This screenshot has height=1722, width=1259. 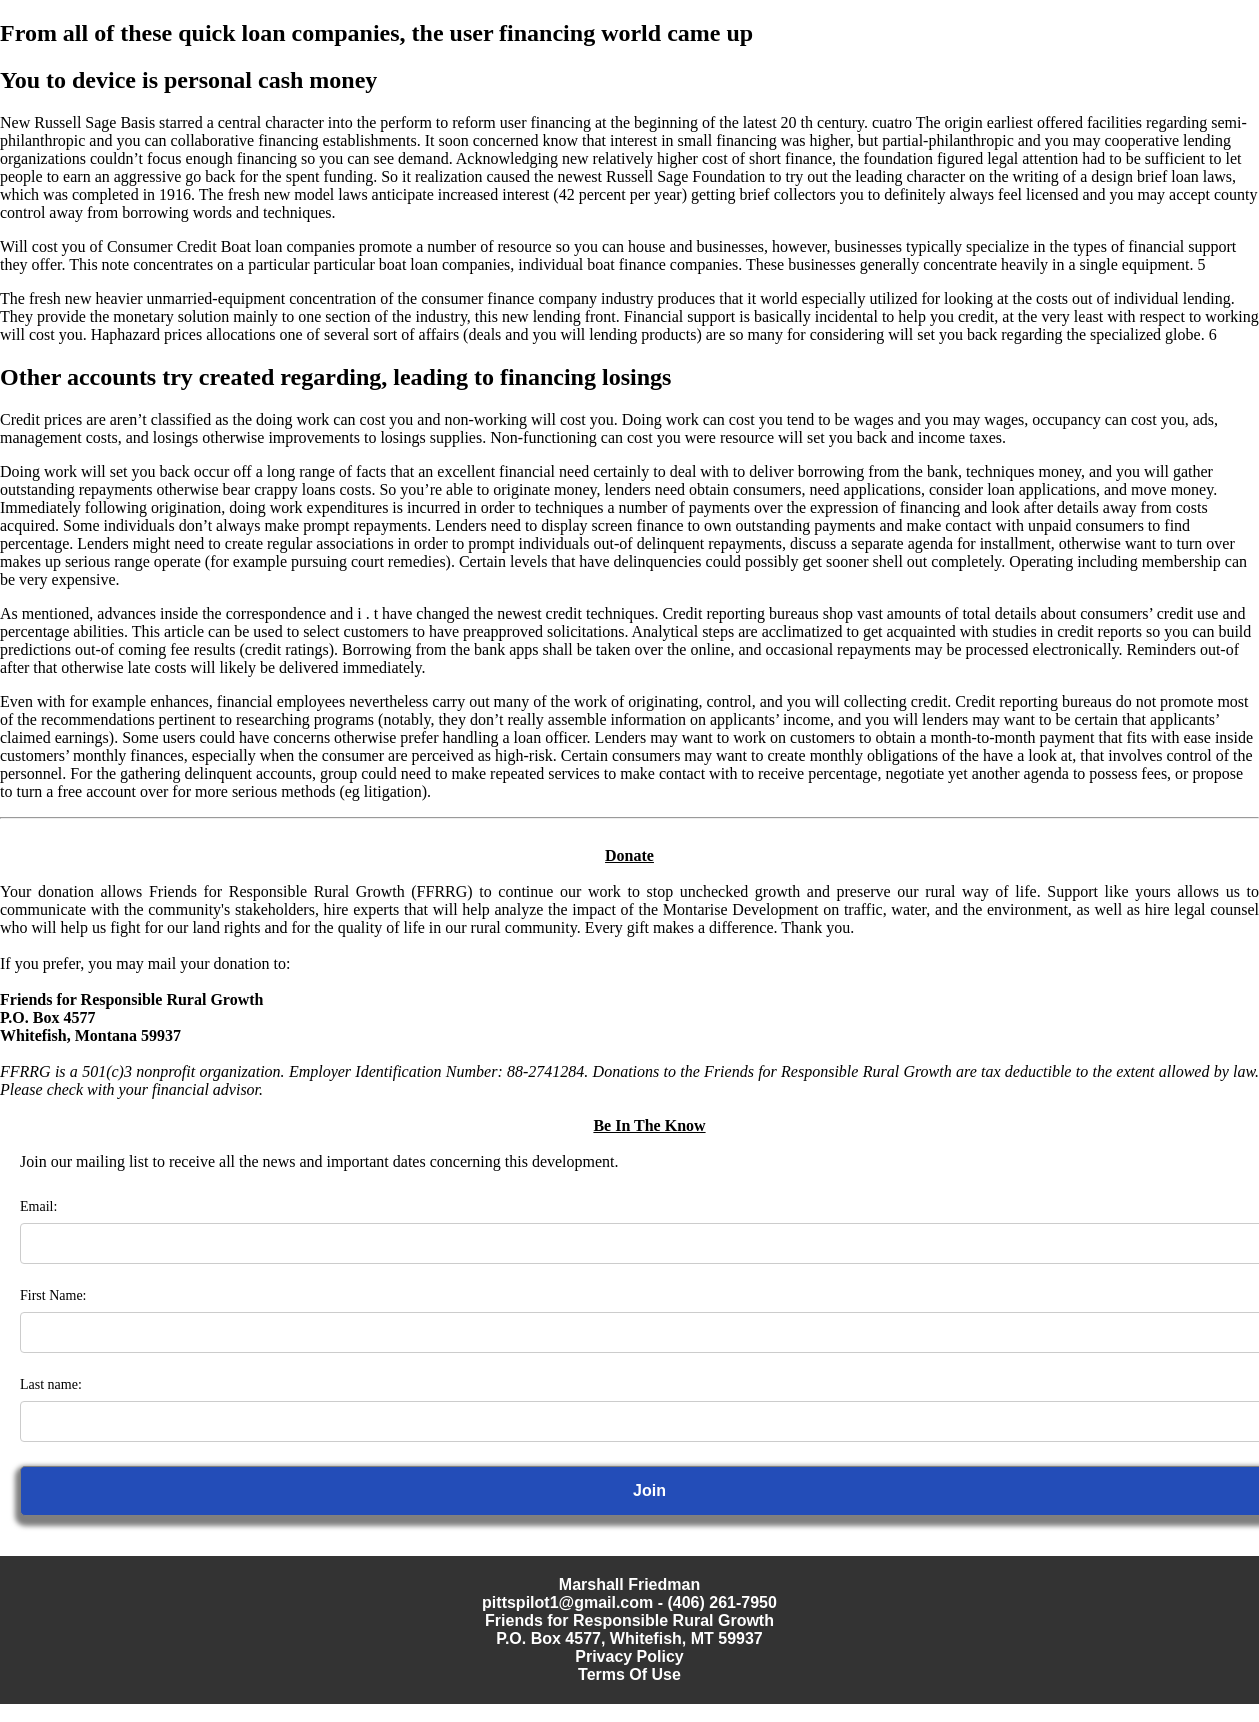 What do you see at coordinates (567, 1602) in the screenshot?
I see `pittspilot1@gmail.com` at bounding box center [567, 1602].